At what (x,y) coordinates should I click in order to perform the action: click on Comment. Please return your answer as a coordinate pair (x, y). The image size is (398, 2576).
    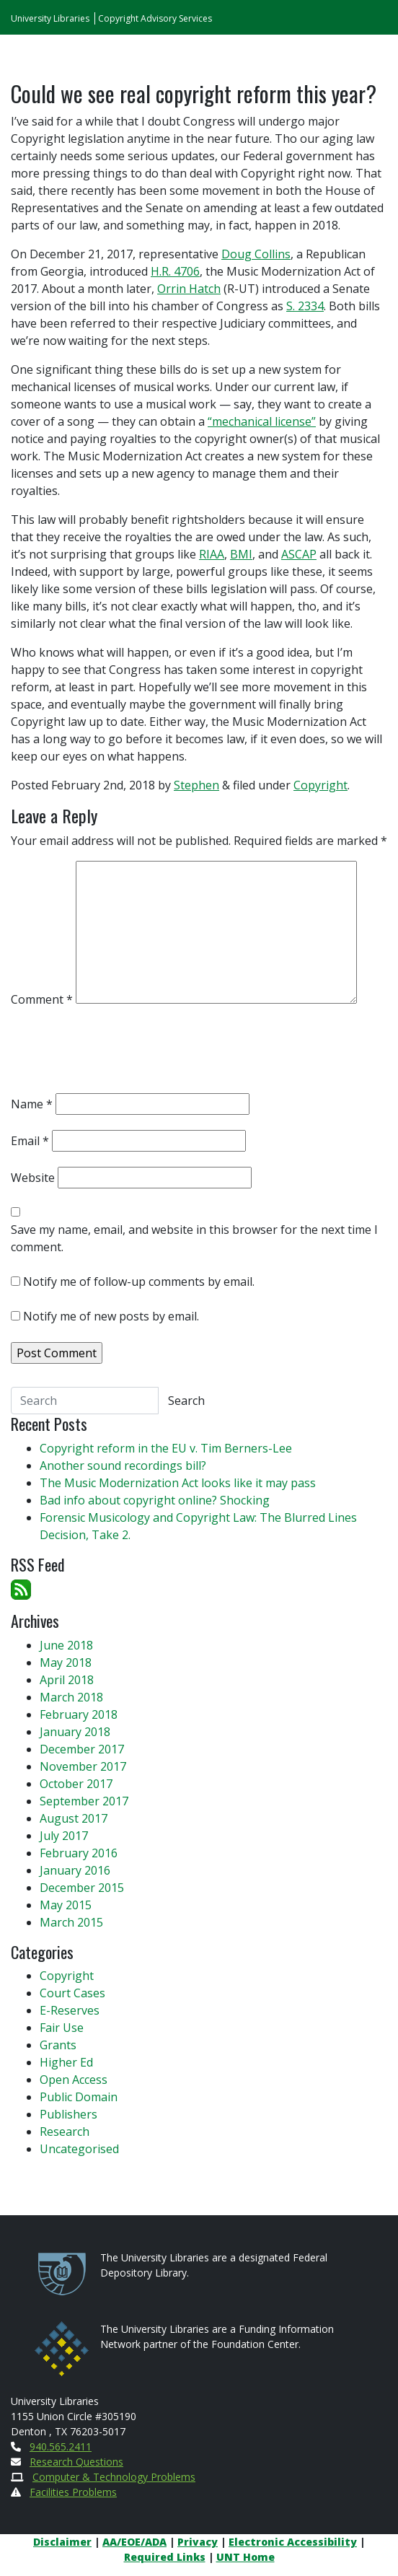
    Looking at the image, I should click on (42, 999).